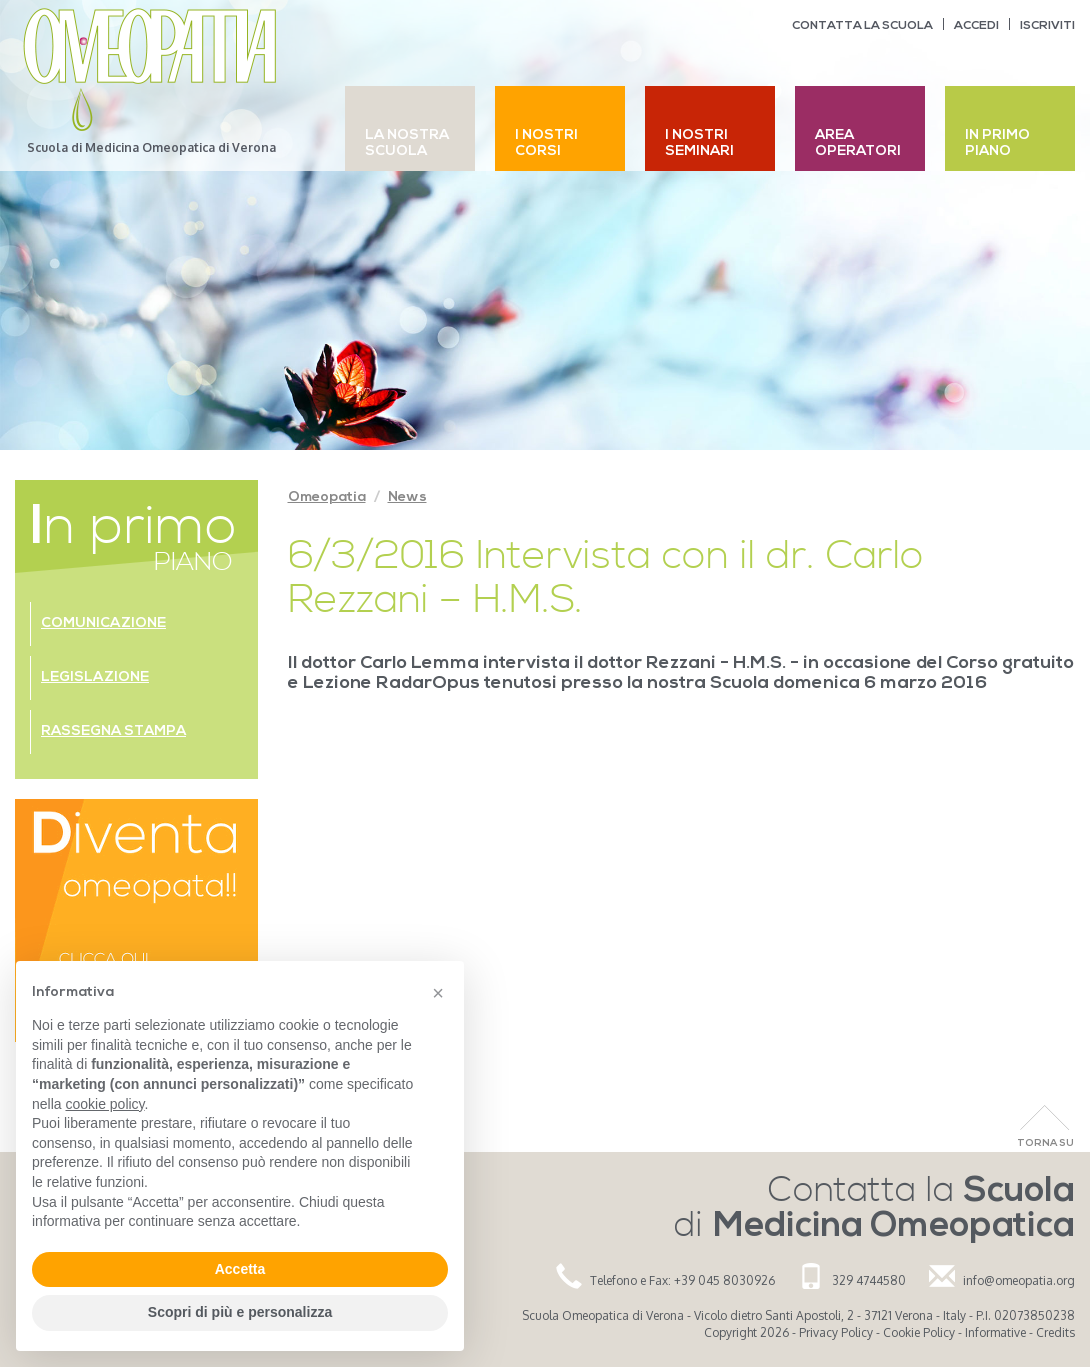  I want to click on Informative, so click(995, 1332).